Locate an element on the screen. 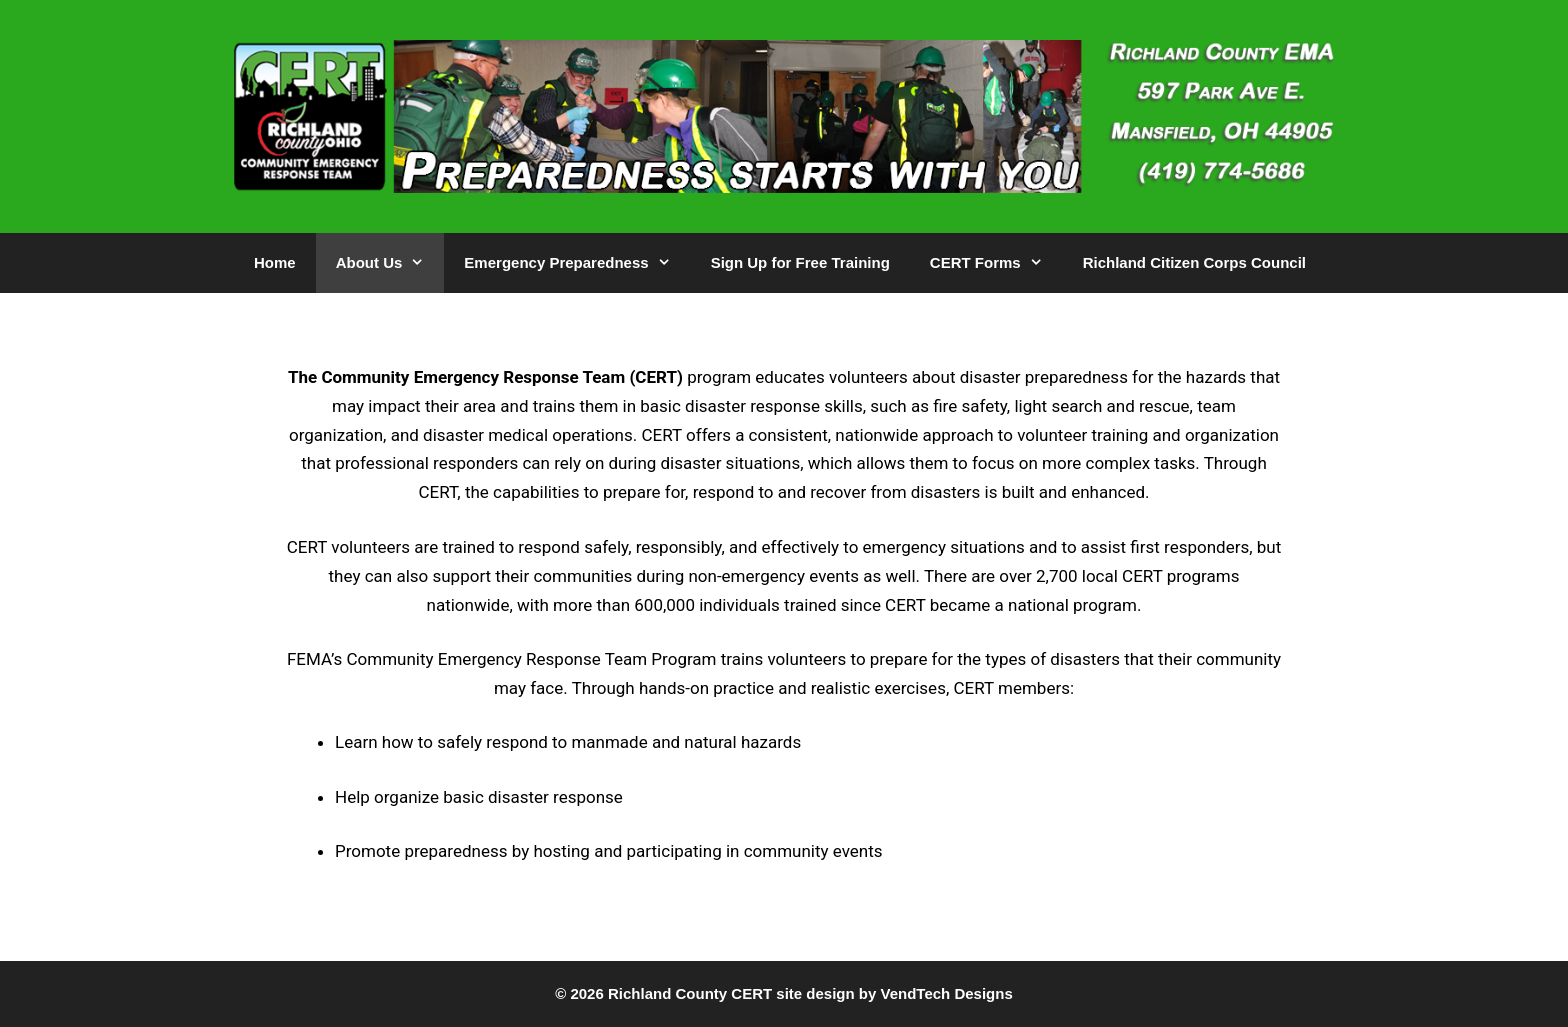  Emergency Preparedness is located at coordinates (577, 263).